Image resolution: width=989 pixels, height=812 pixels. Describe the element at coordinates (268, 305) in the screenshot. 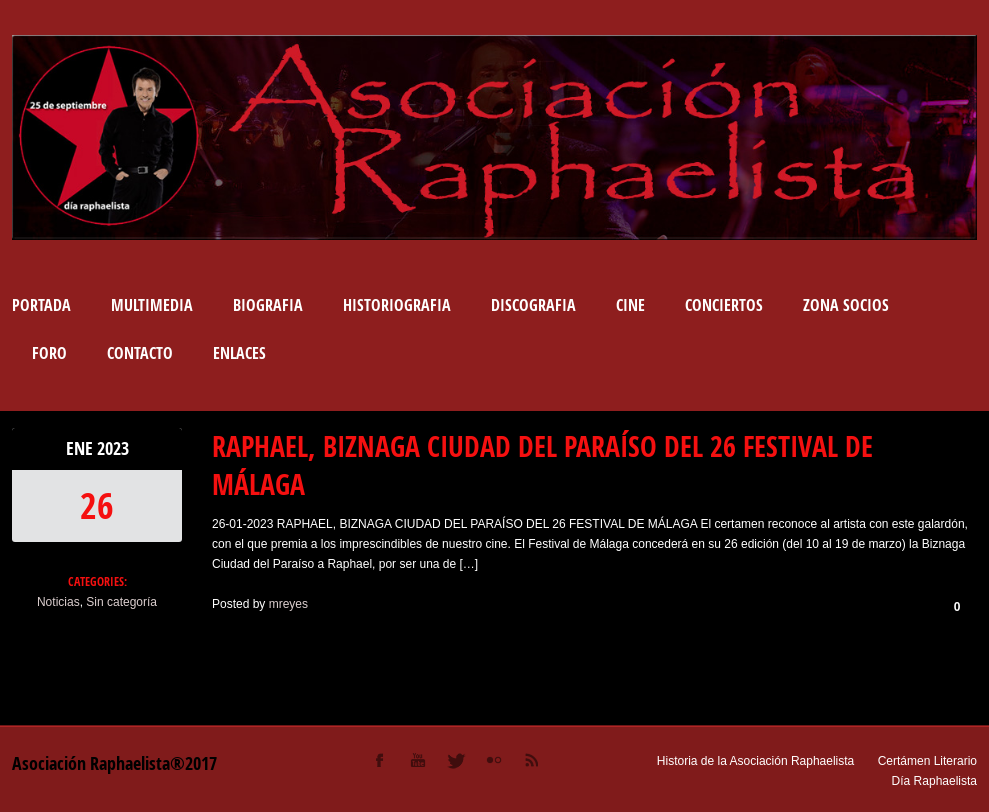

I see `BIOGRAFIA` at that location.